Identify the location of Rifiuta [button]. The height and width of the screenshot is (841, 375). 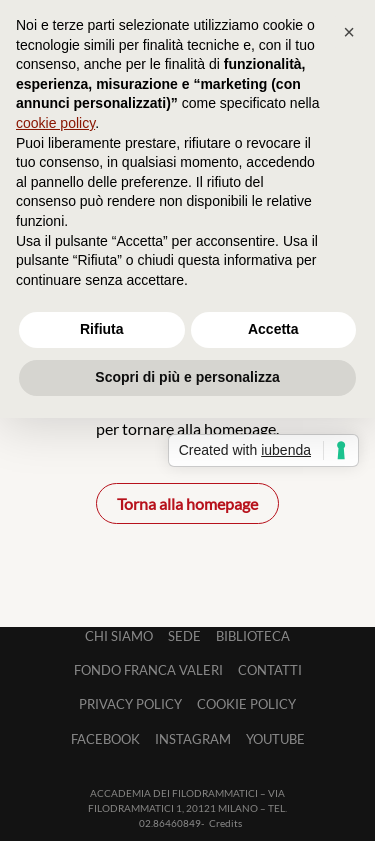
(102, 329).